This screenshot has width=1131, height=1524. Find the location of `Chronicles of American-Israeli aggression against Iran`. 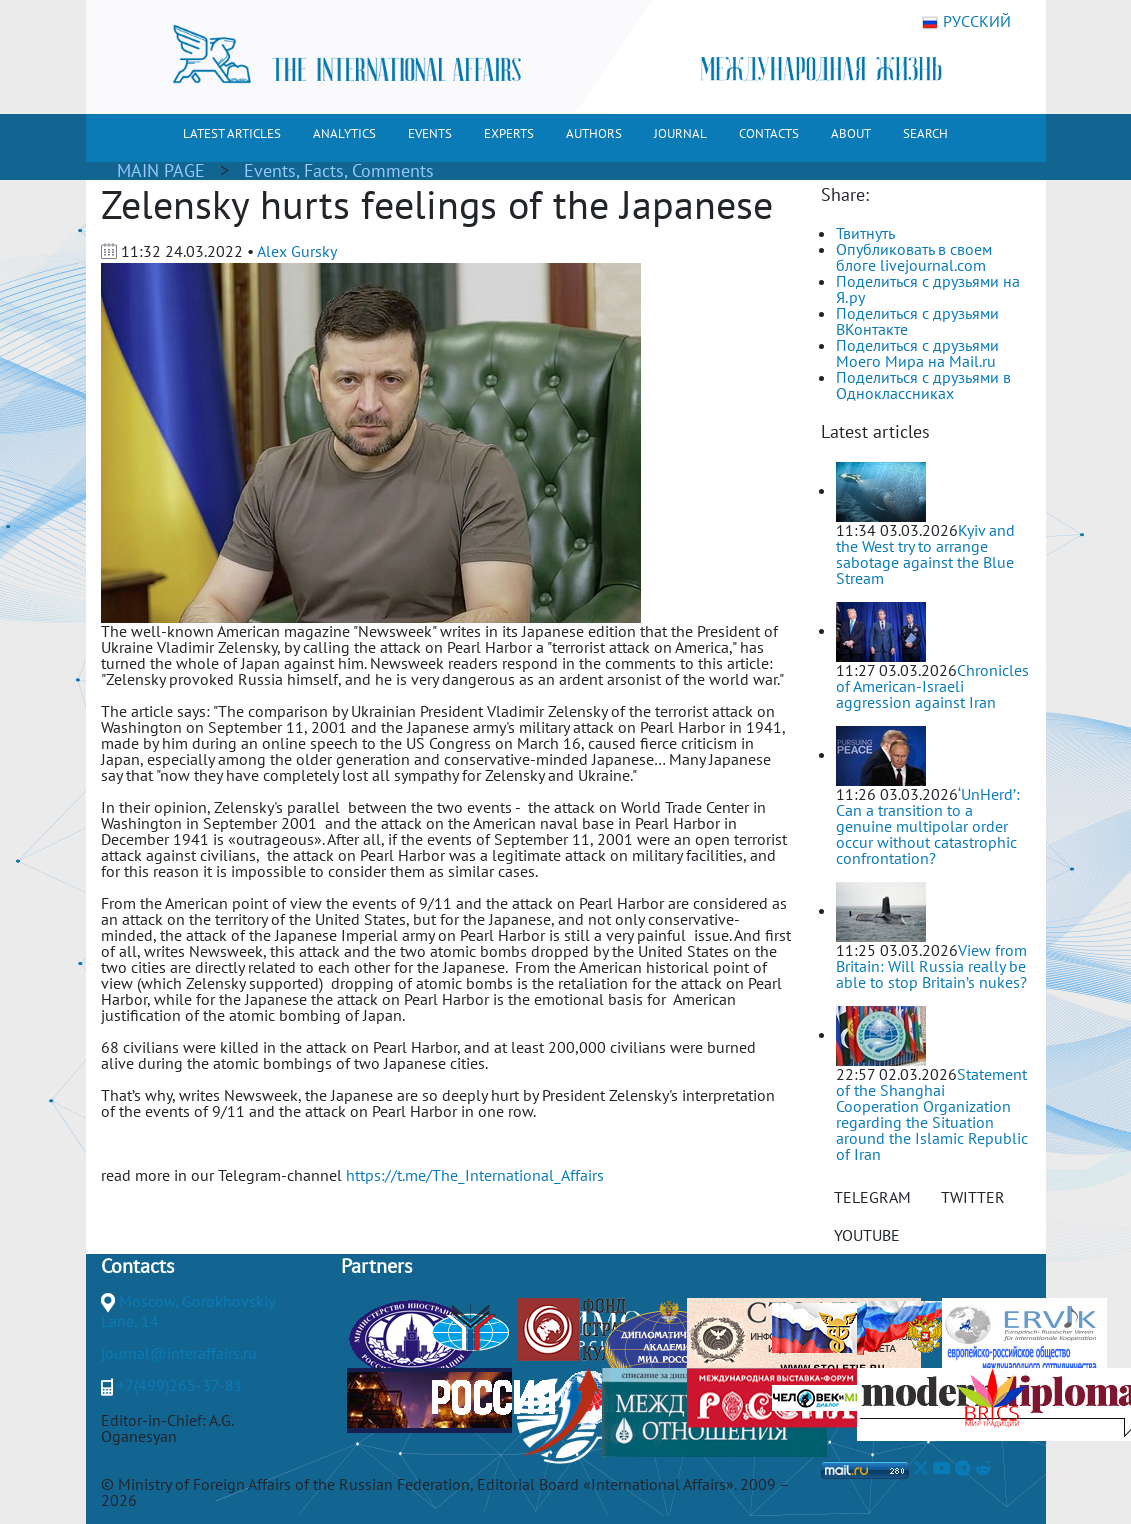

Chronicles of American-Israeli aggression against Iran is located at coordinates (932, 686).